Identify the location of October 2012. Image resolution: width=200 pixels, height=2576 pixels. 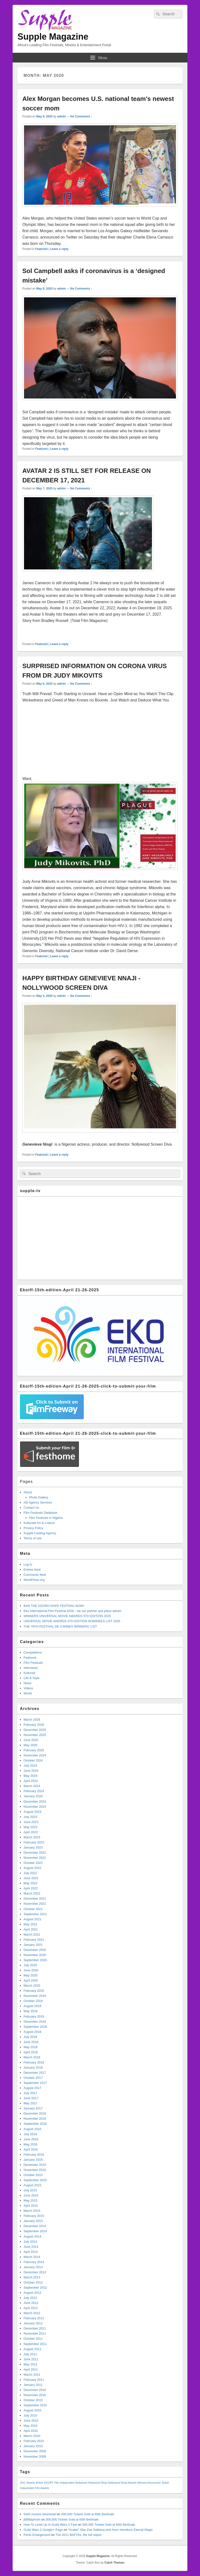
(33, 2282).